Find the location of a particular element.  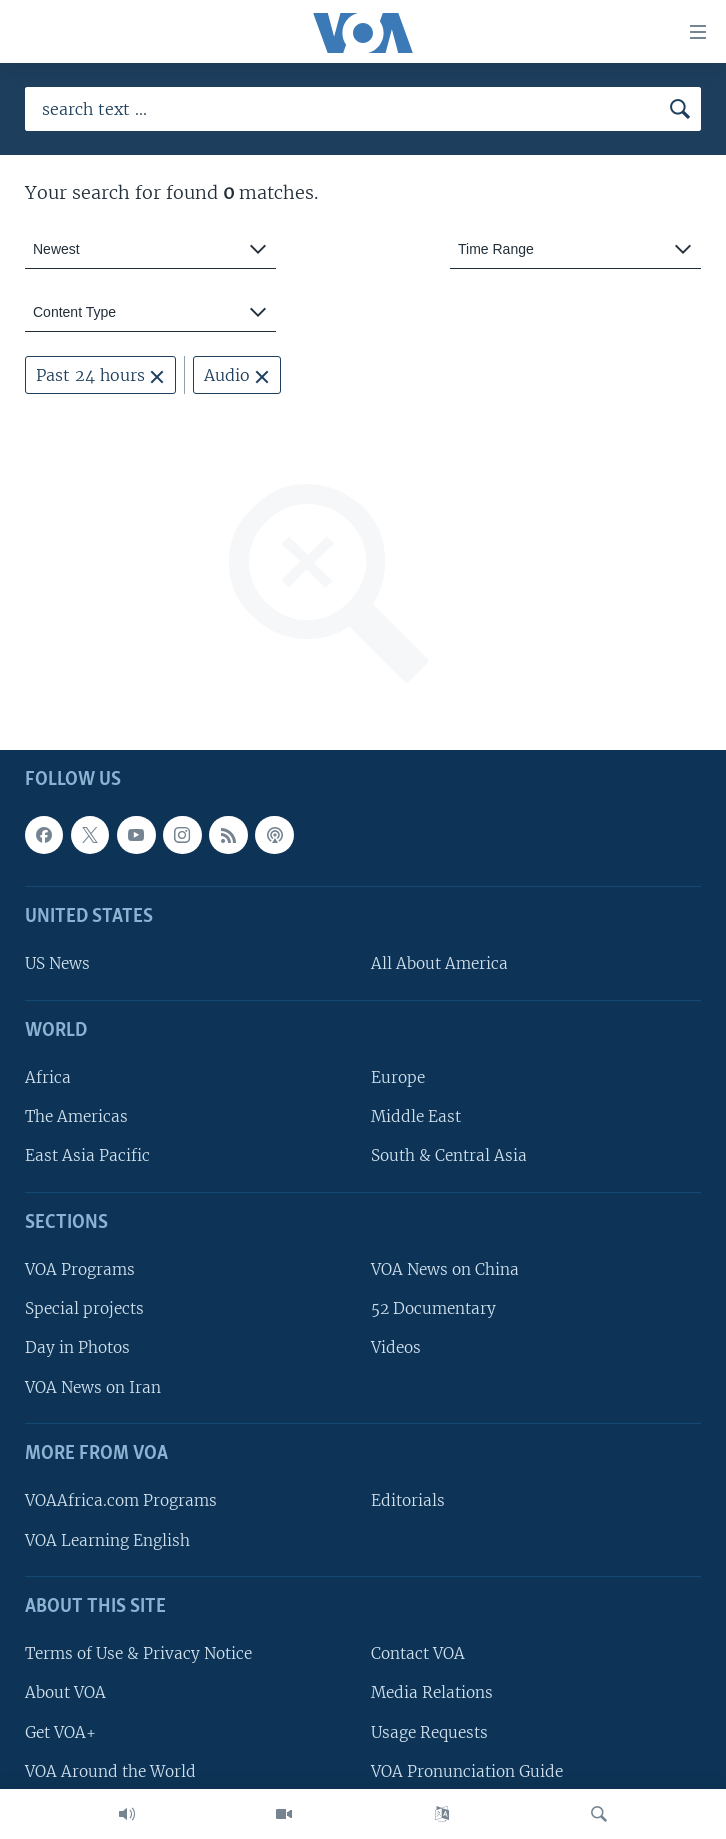

Africa is located at coordinates (48, 1077).